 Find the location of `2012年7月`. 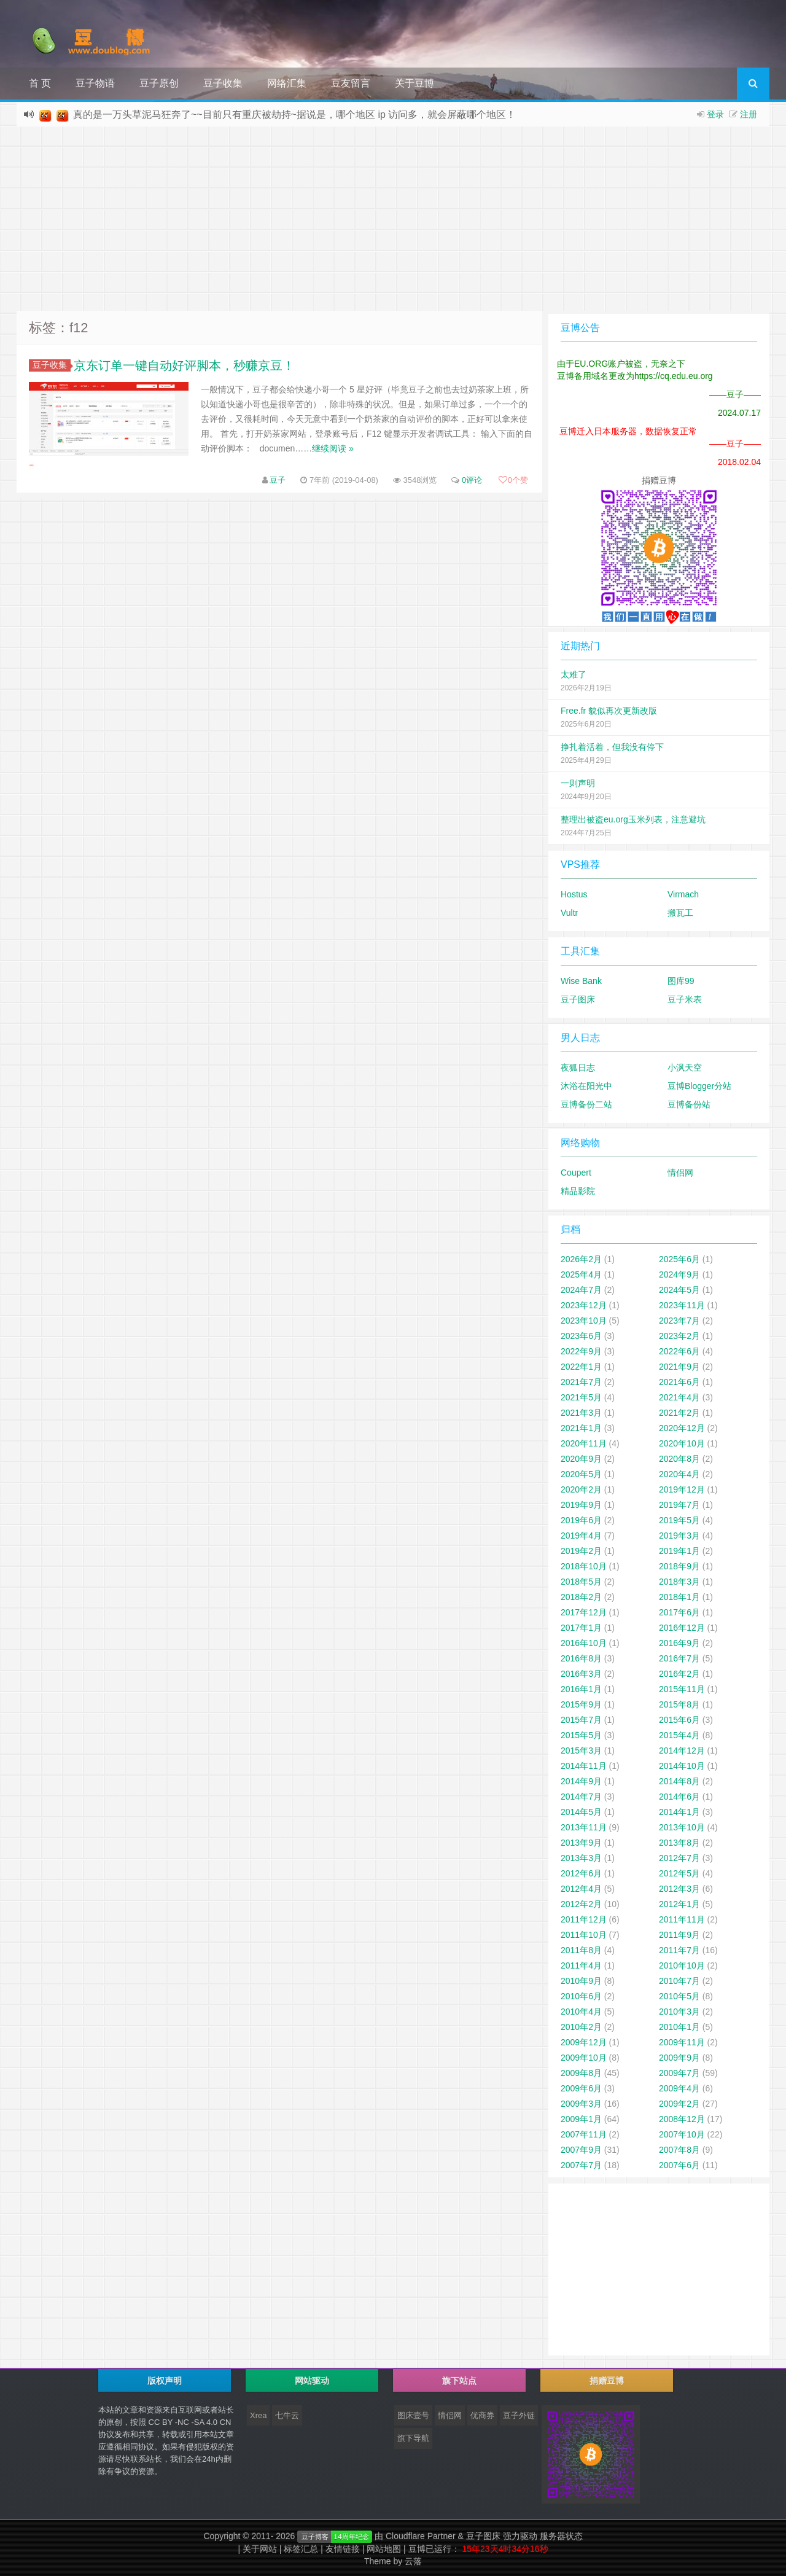

2012年7月 is located at coordinates (679, 1858).